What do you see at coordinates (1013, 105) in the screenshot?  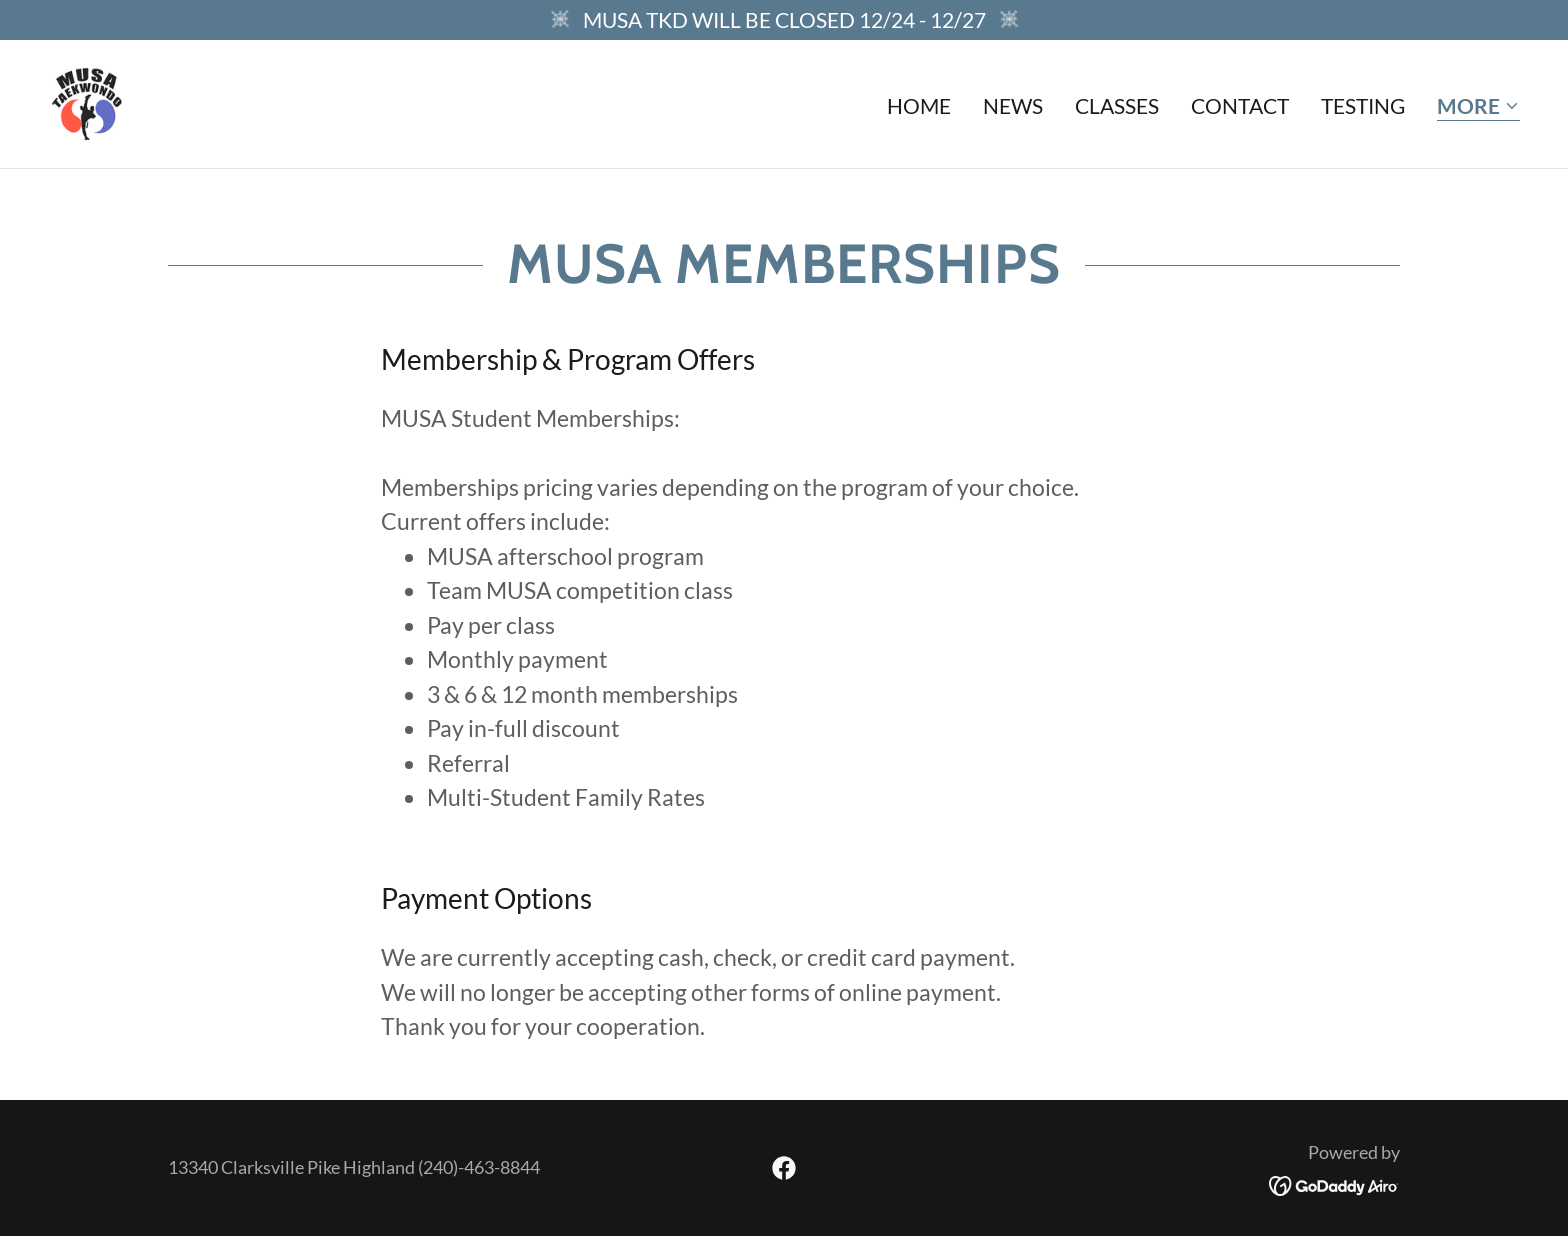 I see `News [link]` at bounding box center [1013, 105].